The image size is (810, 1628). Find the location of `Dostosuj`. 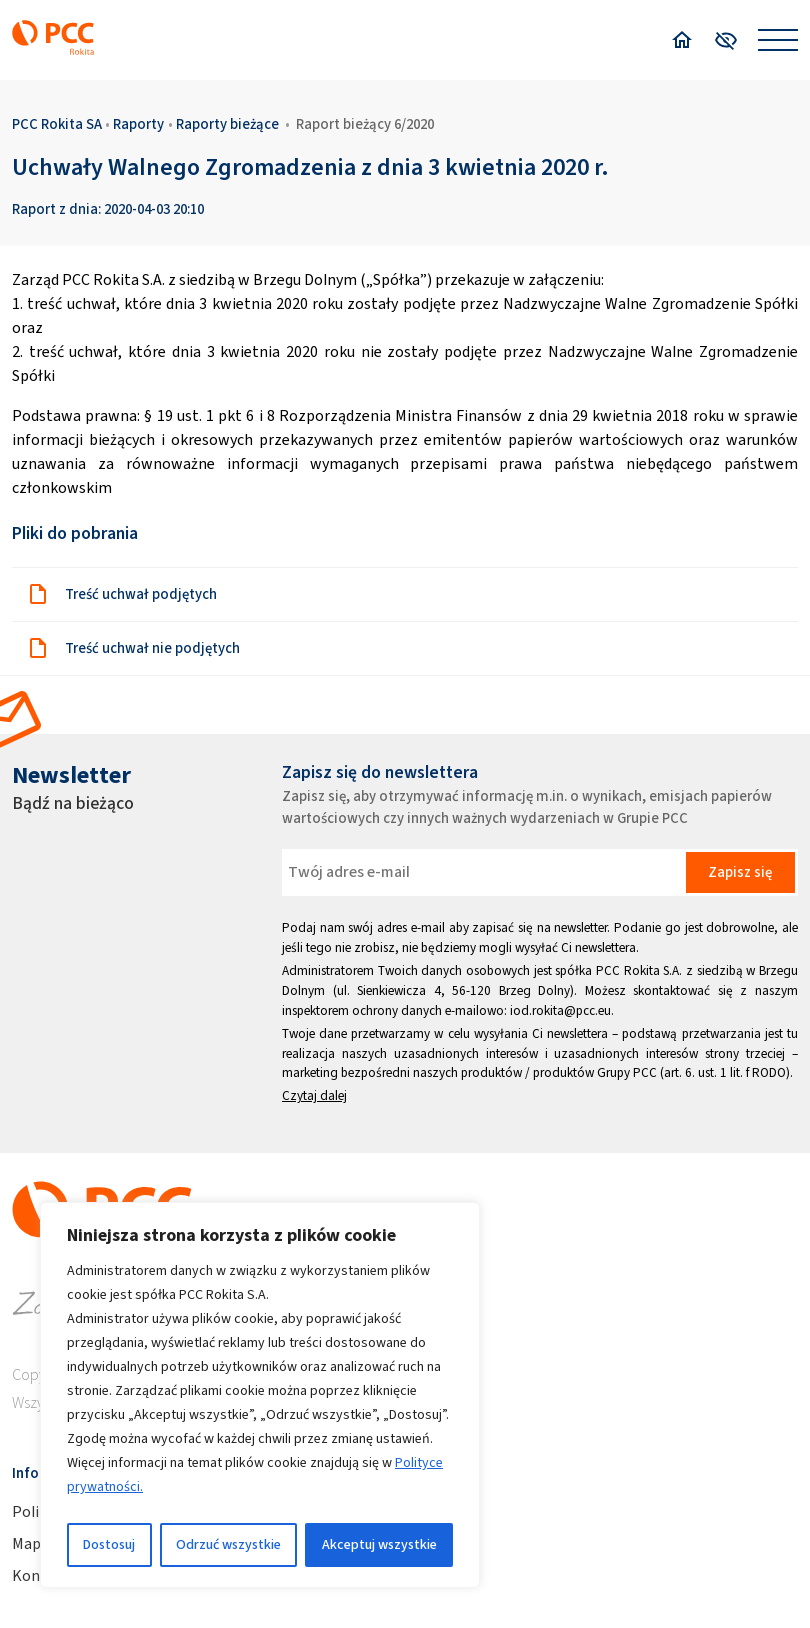

Dostosuj is located at coordinates (109, 1544).